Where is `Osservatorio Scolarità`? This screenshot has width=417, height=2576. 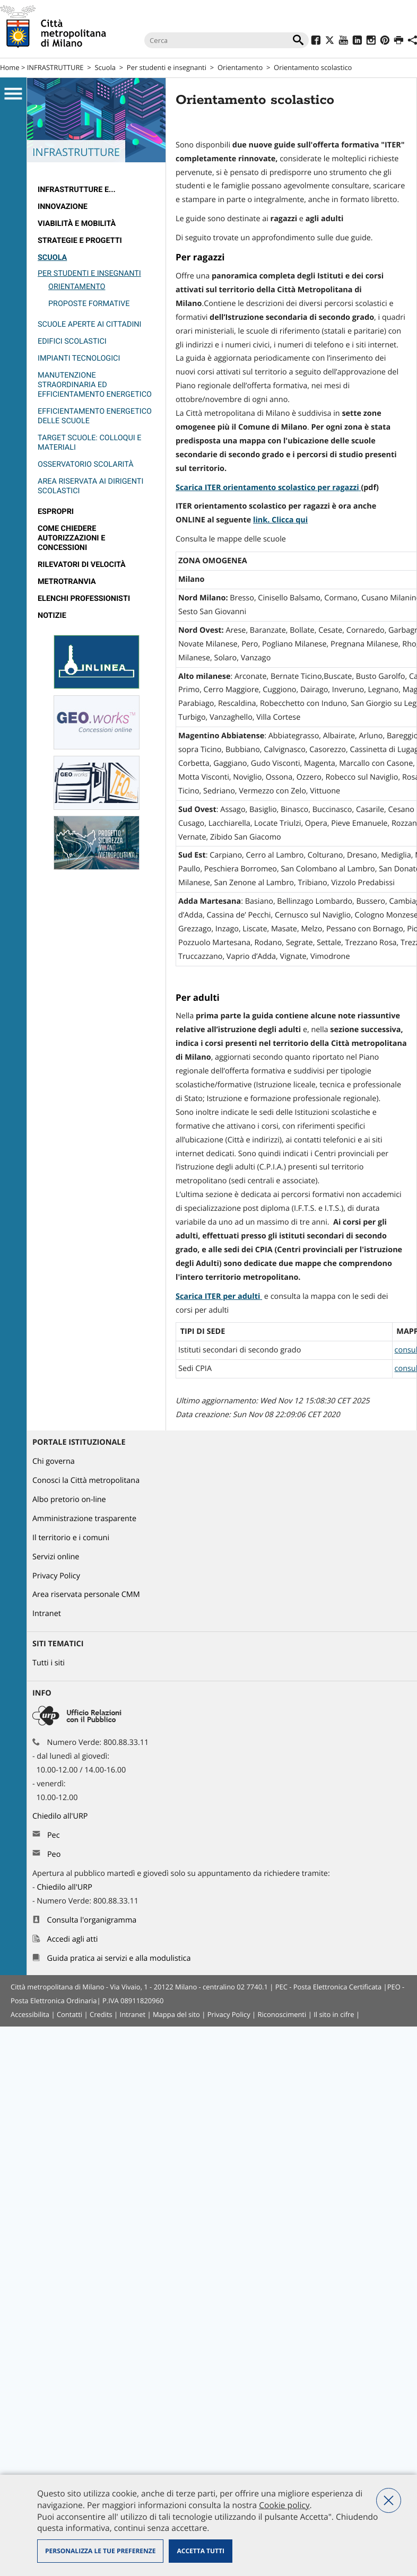 Osservatorio Scolarità is located at coordinates (86, 464).